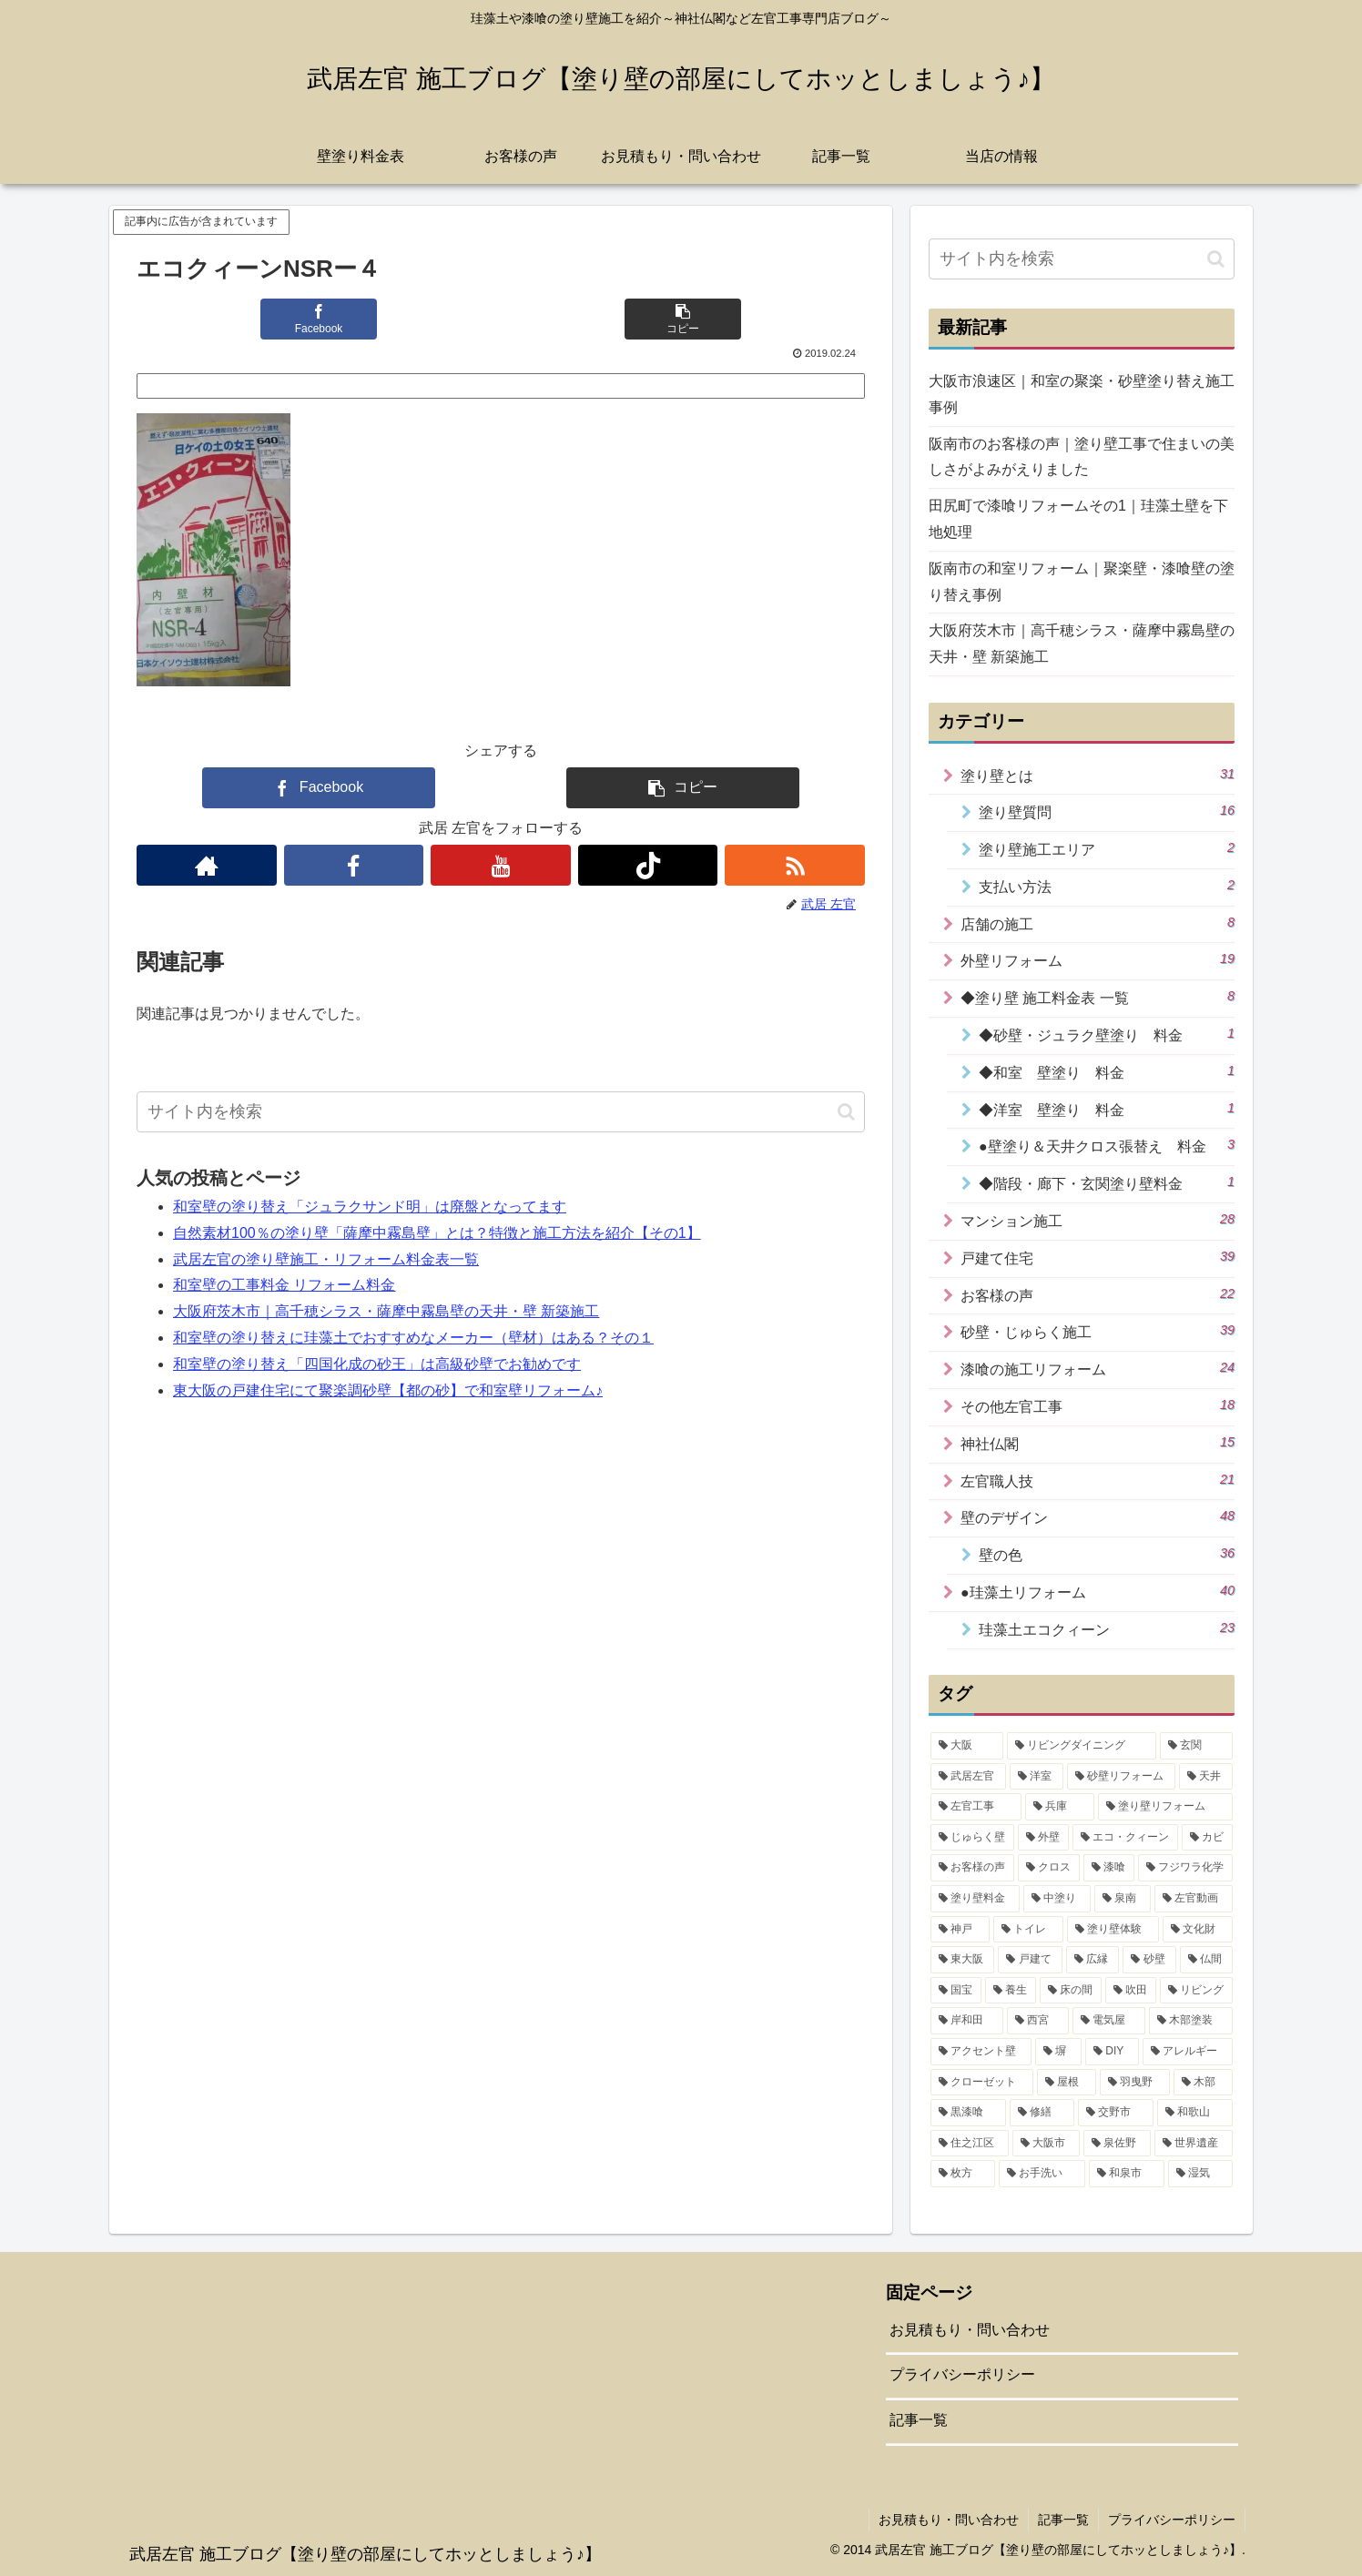  What do you see at coordinates (1098, 1480) in the screenshot?
I see `左官職人技` at bounding box center [1098, 1480].